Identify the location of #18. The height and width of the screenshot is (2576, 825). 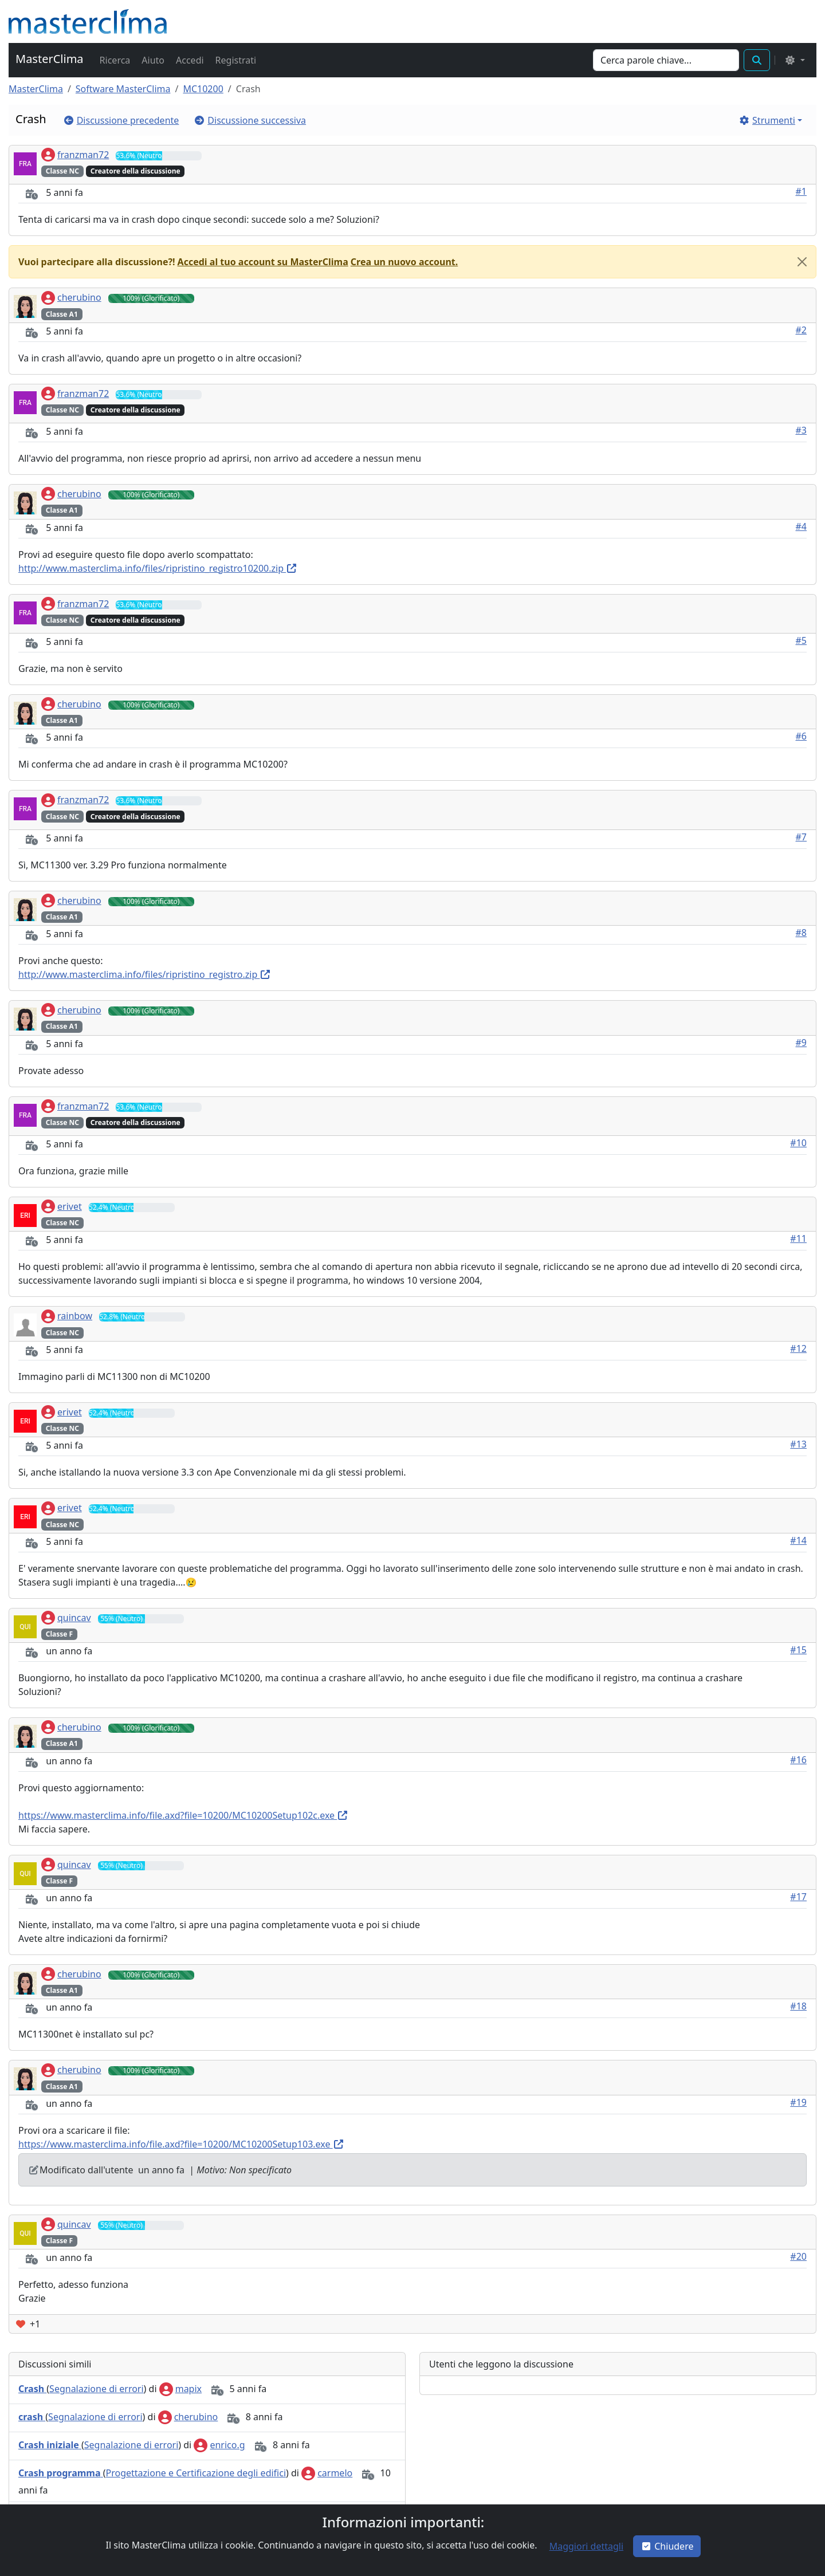
(798, 2006).